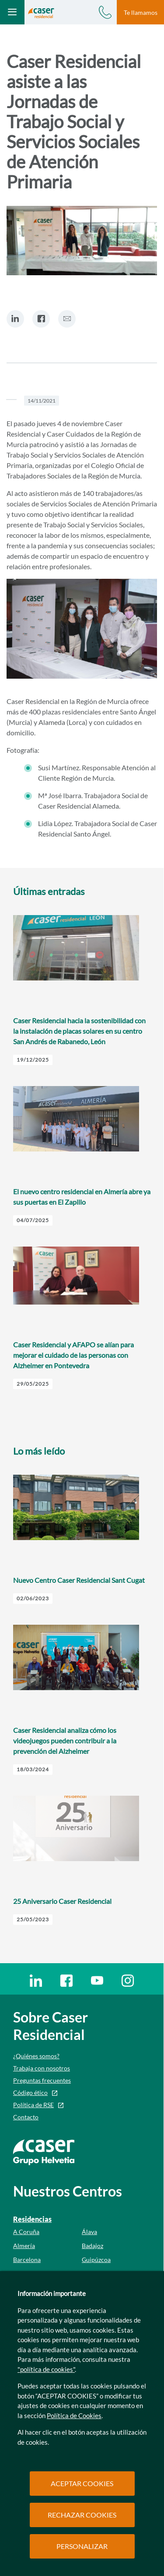 The image size is (164, 2576). I want to click on Caser Residencial hacia la sostenibilidad con la instalación de placas solares en su centro San Andrés de Rabanedo, León, so click(79, 1030).